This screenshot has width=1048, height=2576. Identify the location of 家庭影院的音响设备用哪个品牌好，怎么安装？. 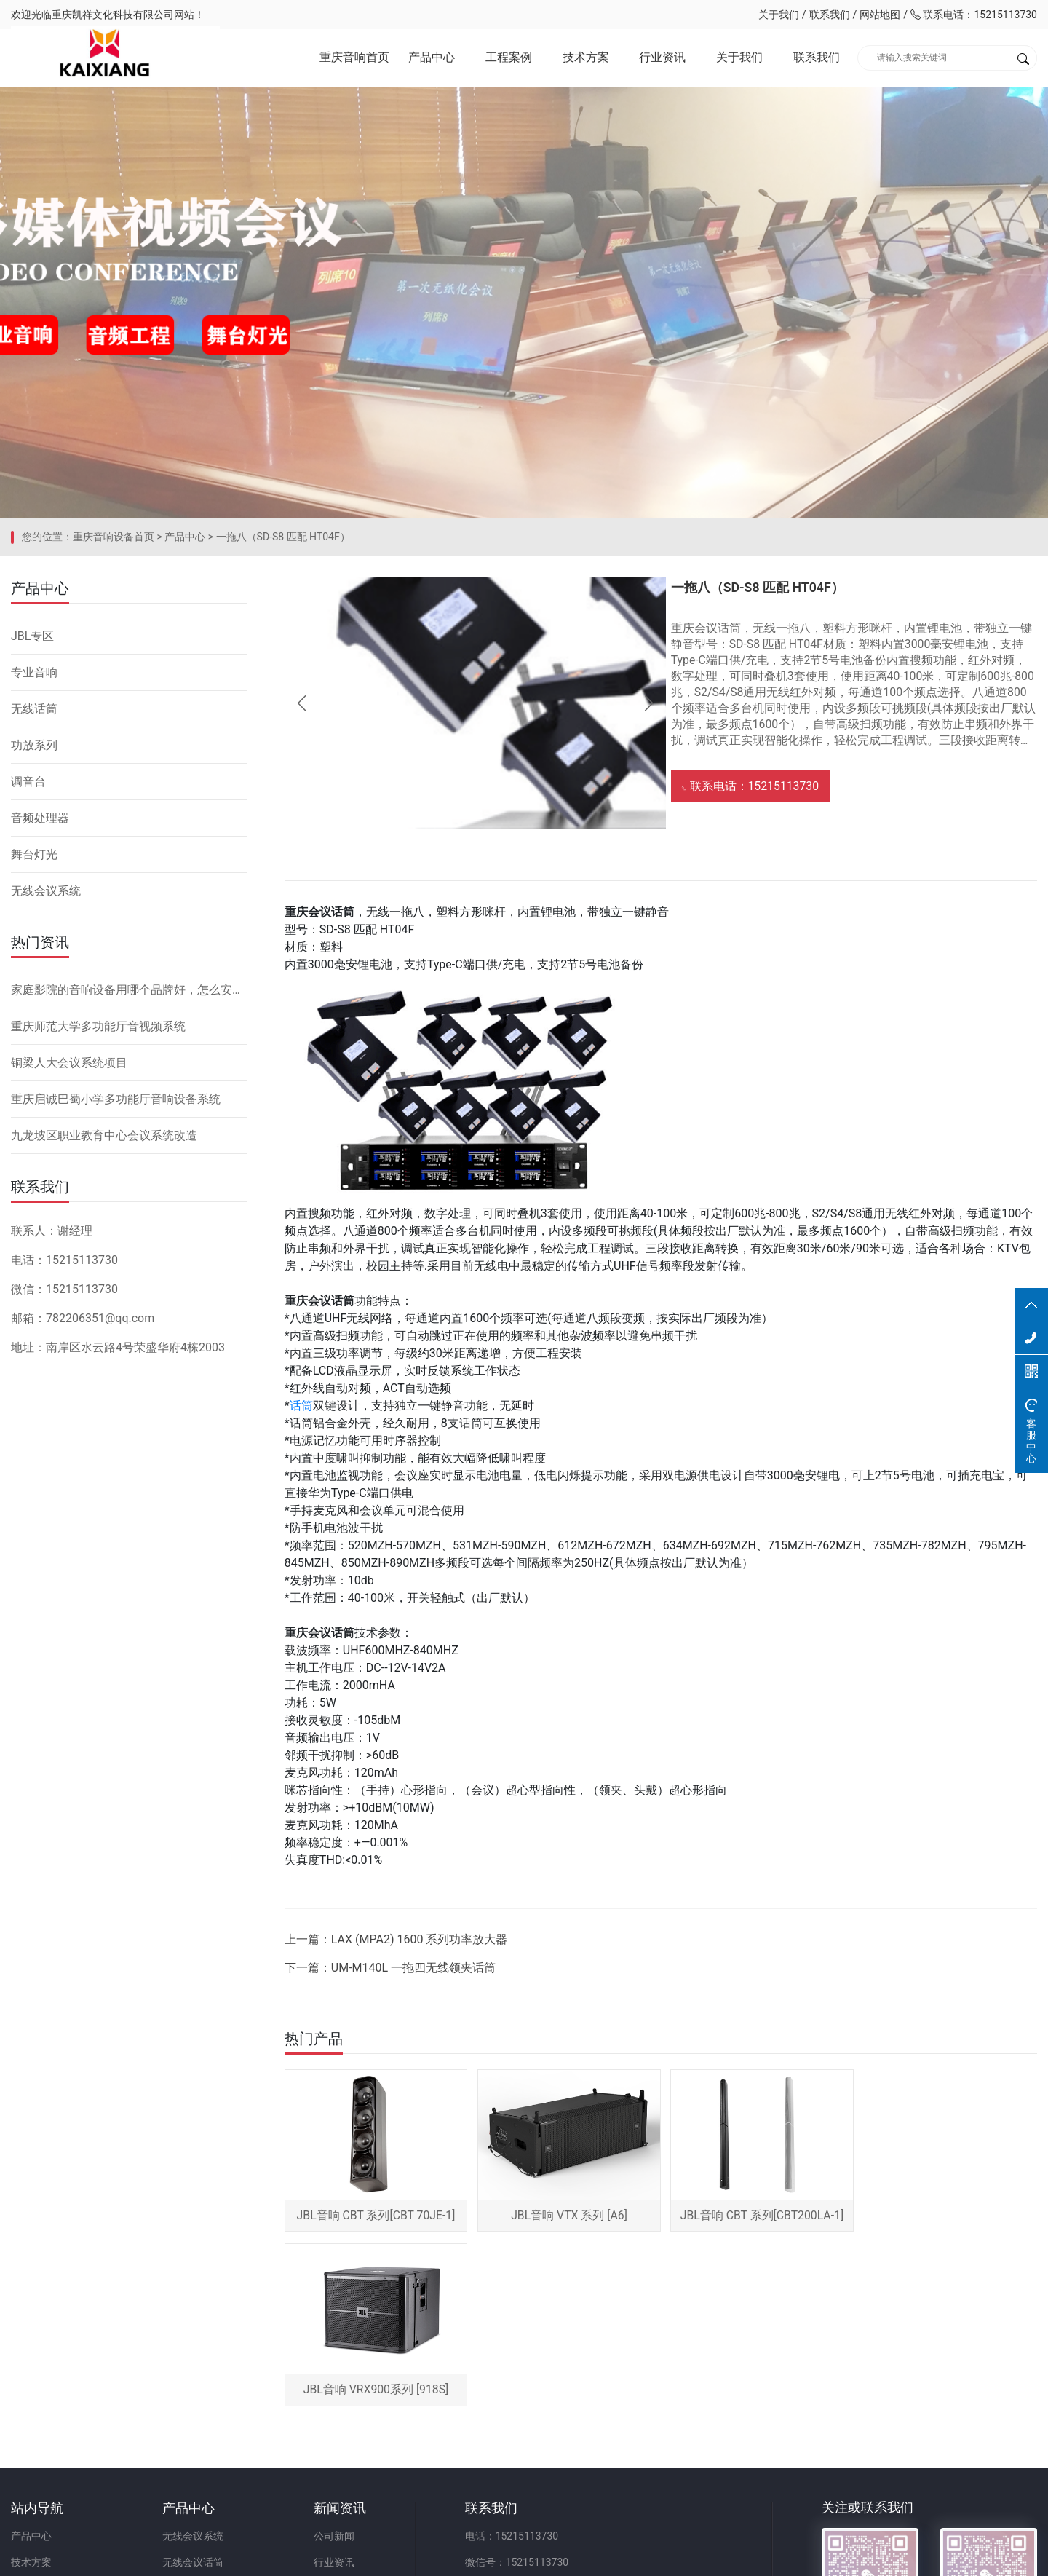
(129, 996).